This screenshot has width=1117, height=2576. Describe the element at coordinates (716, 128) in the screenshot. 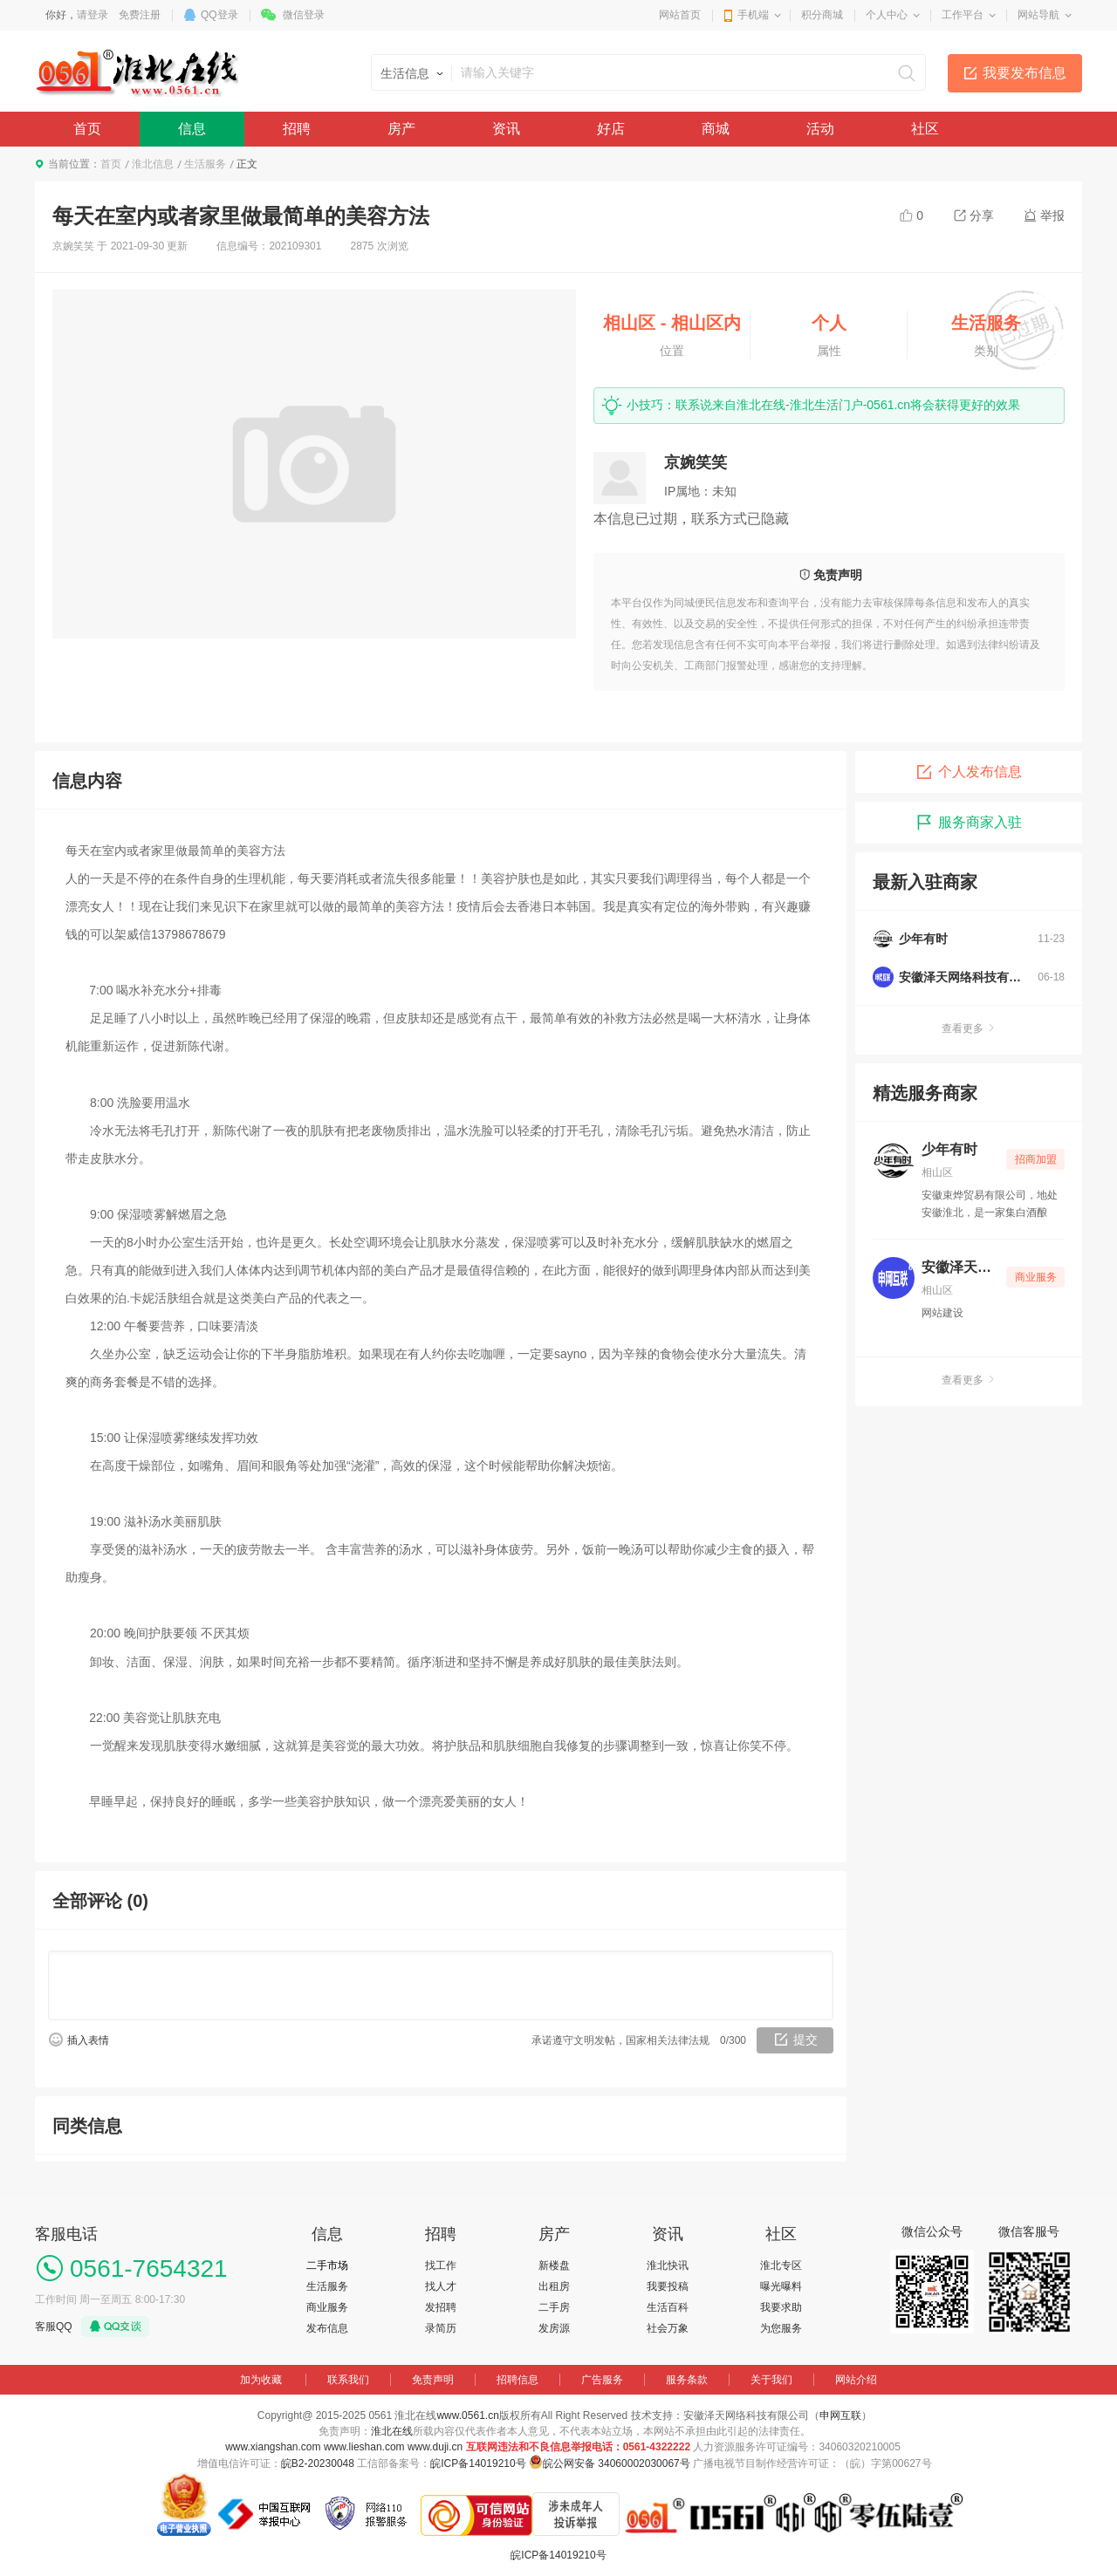

I see `商城` at that location.